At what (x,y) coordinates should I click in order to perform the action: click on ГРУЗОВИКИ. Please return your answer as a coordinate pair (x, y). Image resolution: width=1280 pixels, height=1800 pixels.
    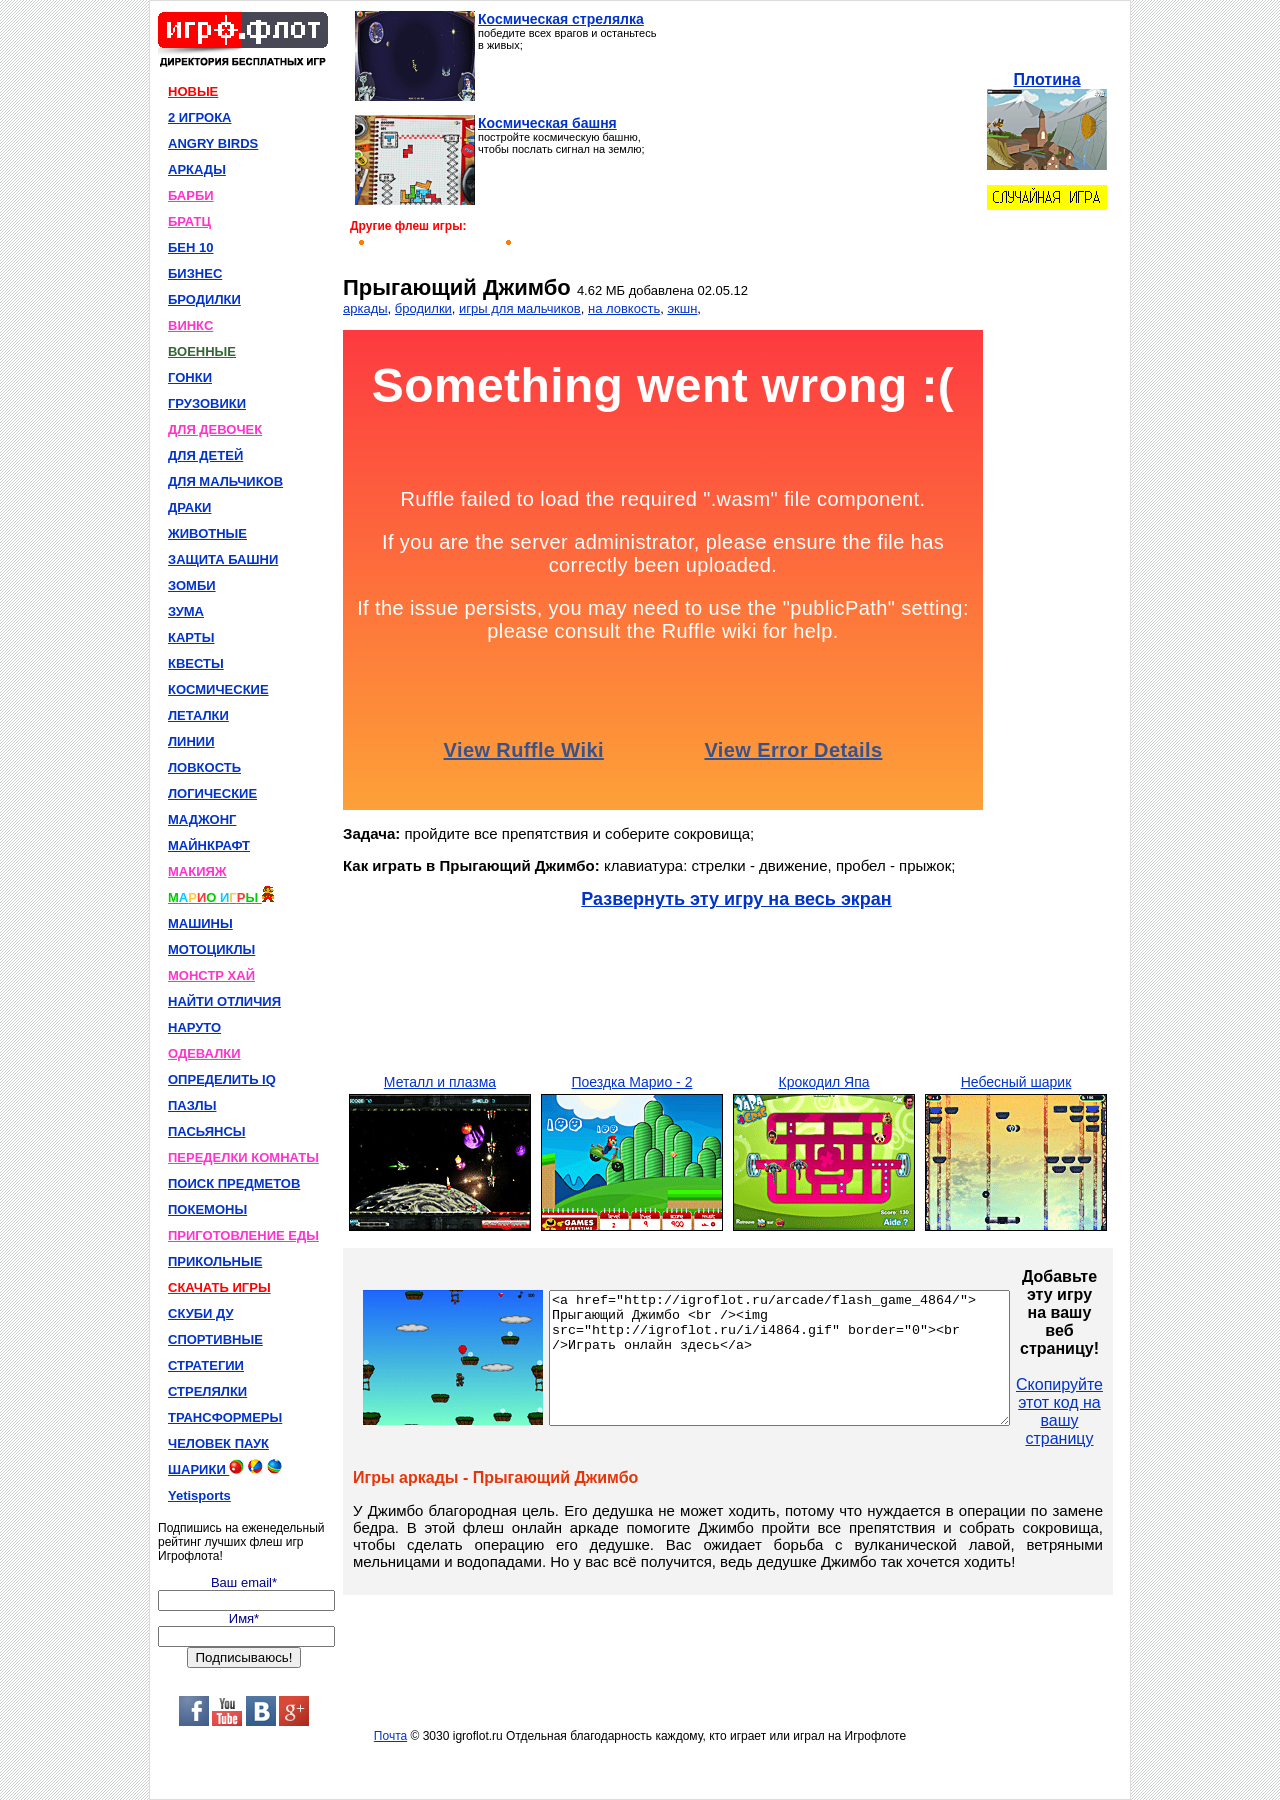
    Looking at the image, I should click on (207, 403).